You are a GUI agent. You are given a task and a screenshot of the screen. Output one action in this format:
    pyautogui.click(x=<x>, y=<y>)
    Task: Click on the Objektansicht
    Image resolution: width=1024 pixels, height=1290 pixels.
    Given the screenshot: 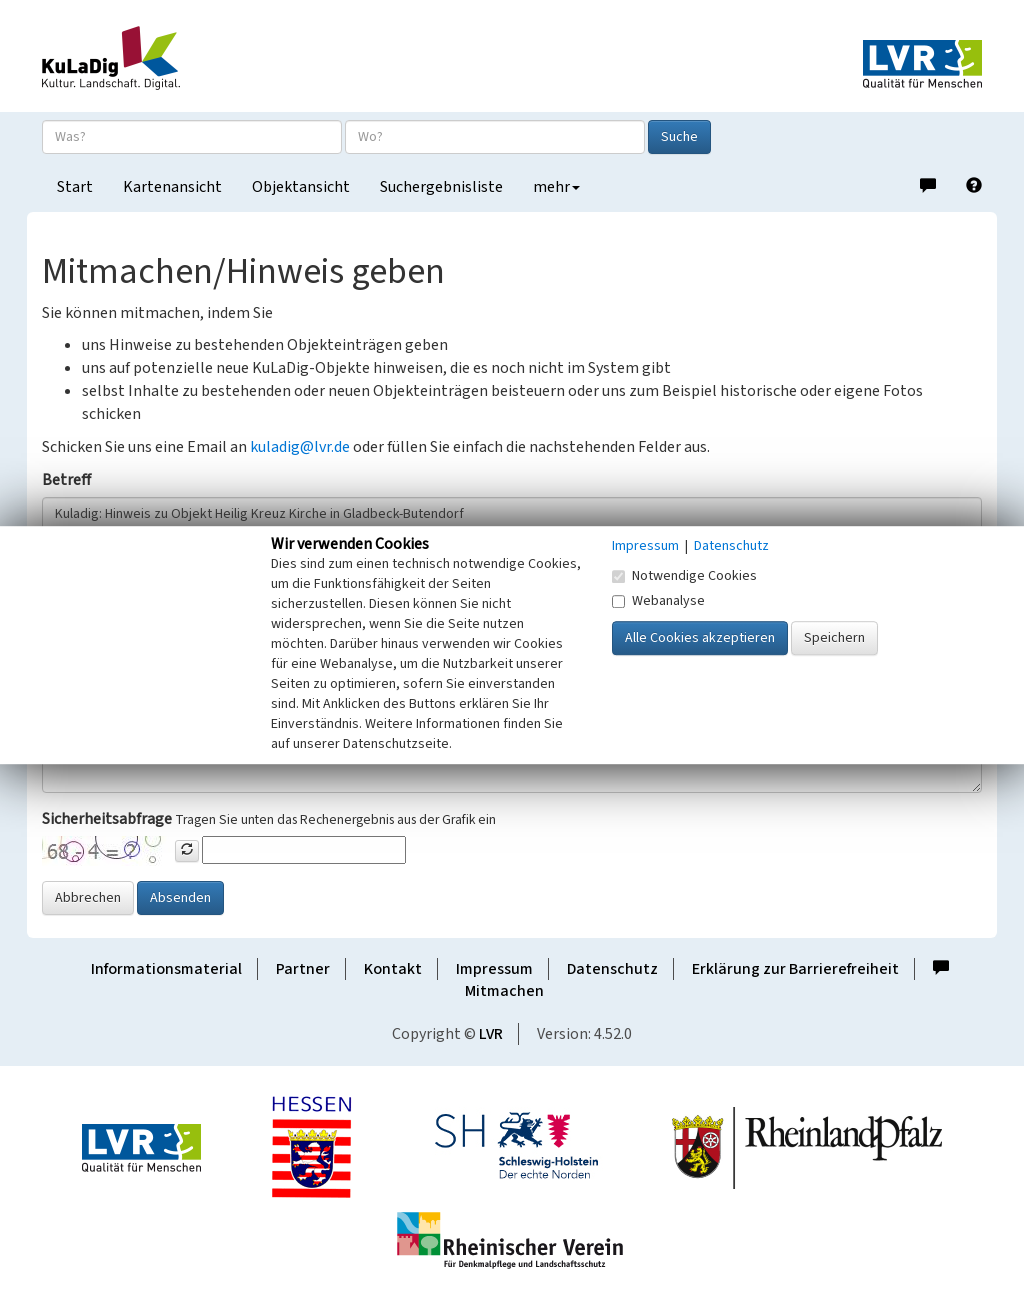 What is the action you would take?
    pyautogui.click(x=301, y=187)
    